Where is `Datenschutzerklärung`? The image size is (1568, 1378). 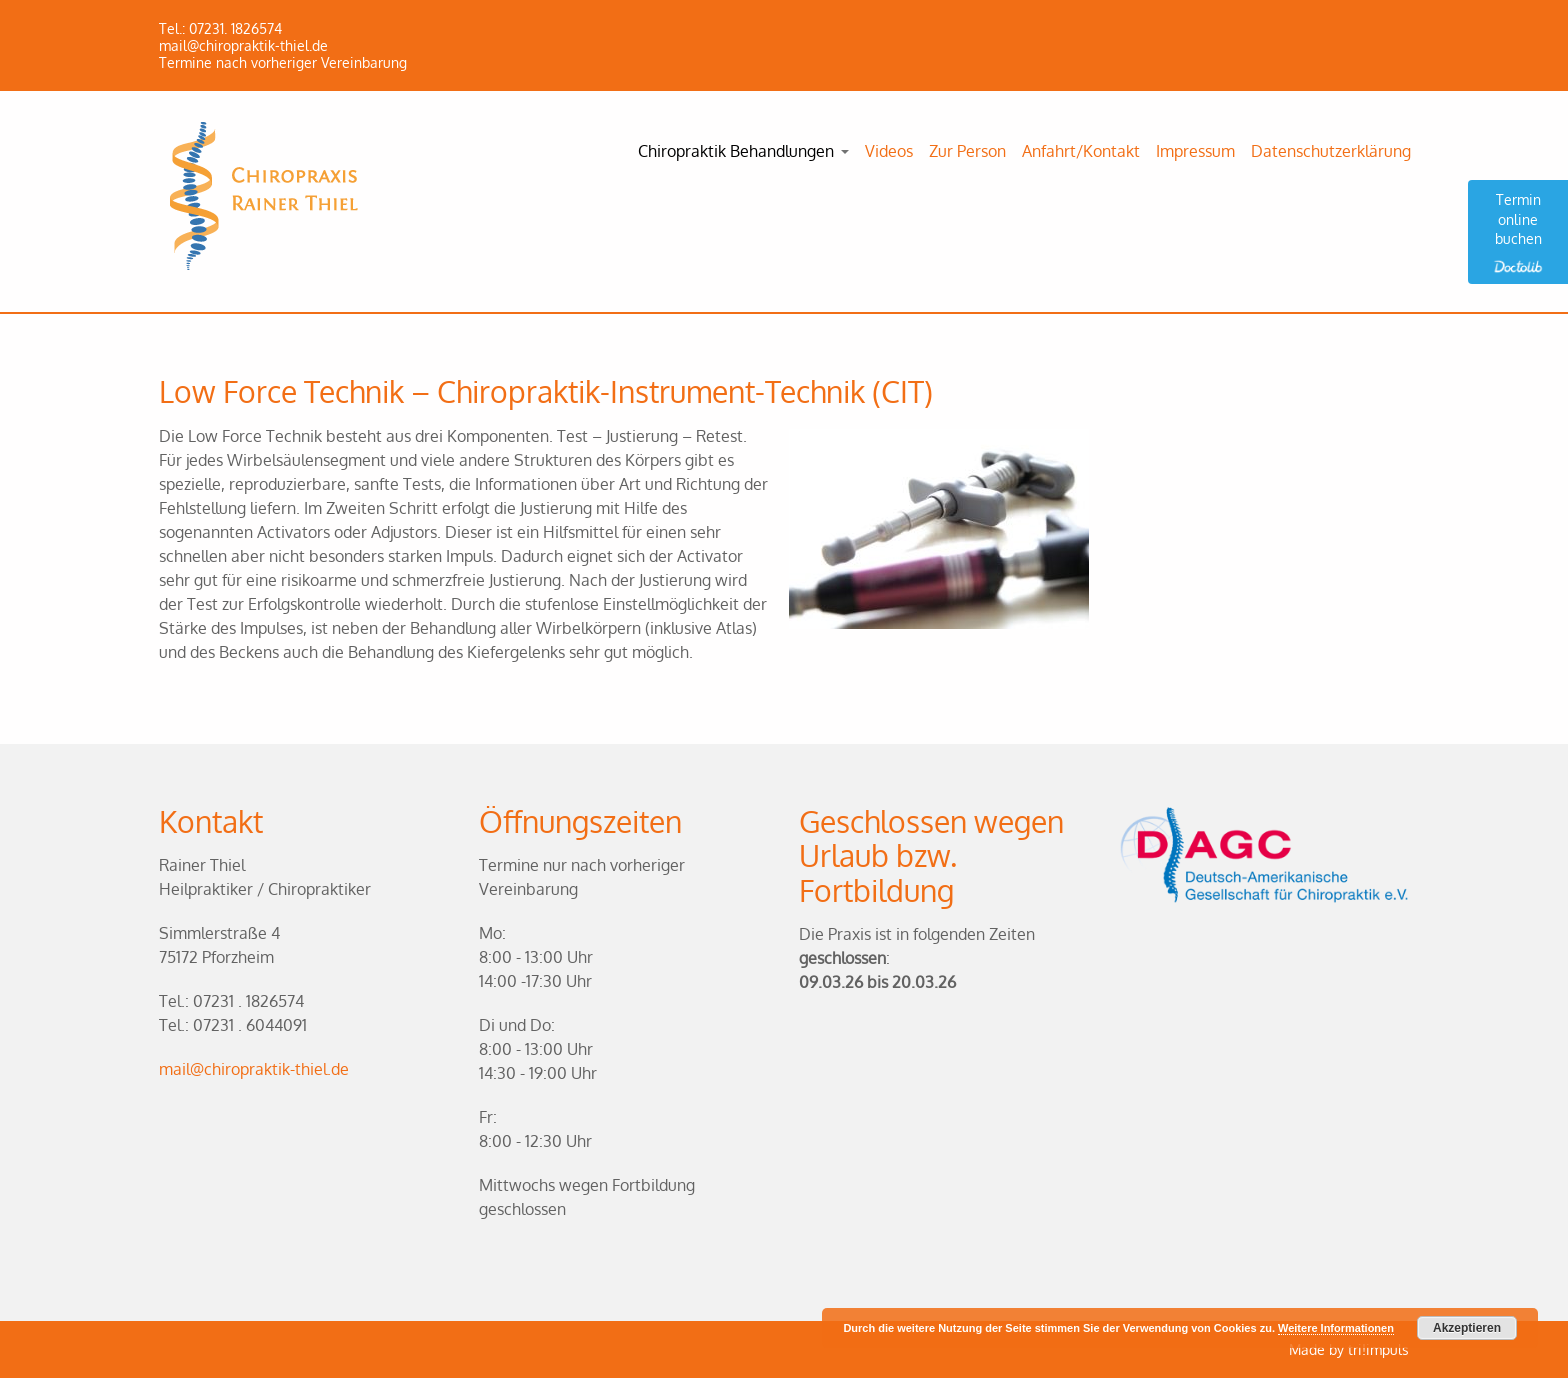 Datenschutzerklärung is located at coordinates (1331, 151).